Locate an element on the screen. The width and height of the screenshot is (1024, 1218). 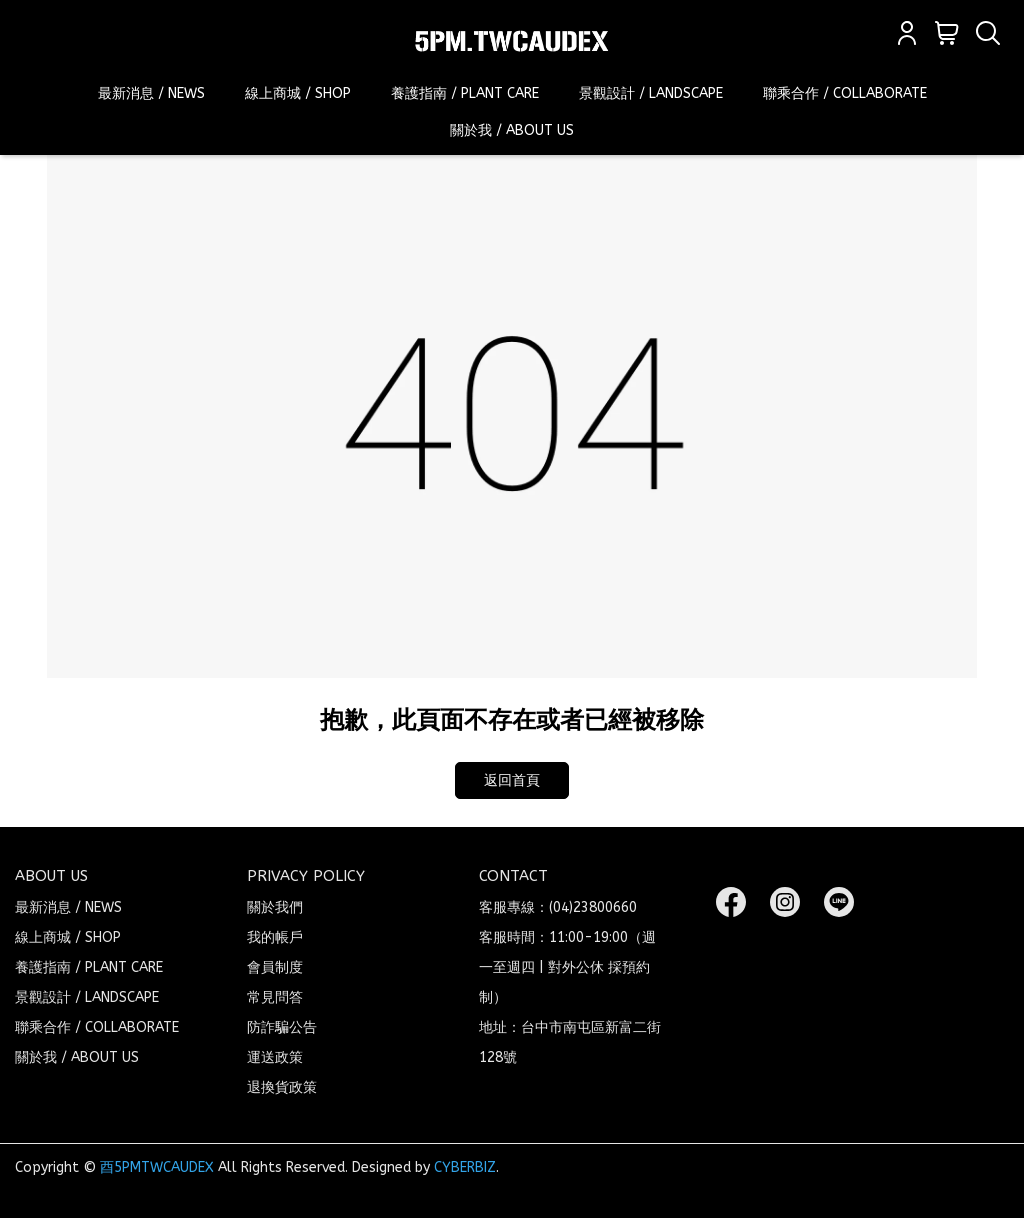
我的帳戶 is located at coordinates (275, 937).